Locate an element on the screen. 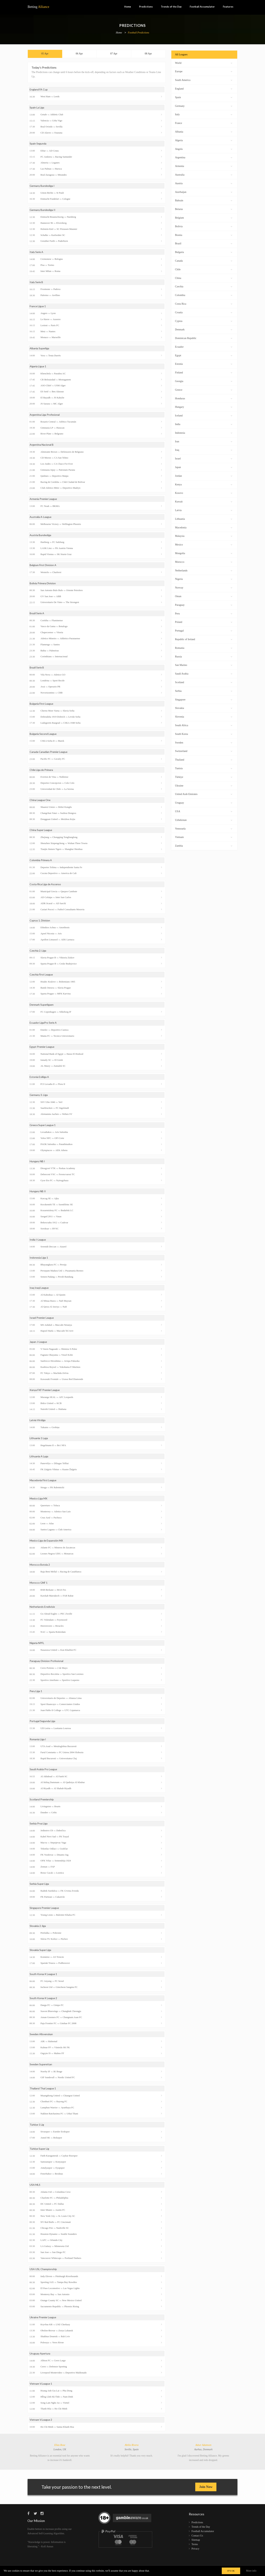  Hungary NB I is located at coordinates (37, 1161).